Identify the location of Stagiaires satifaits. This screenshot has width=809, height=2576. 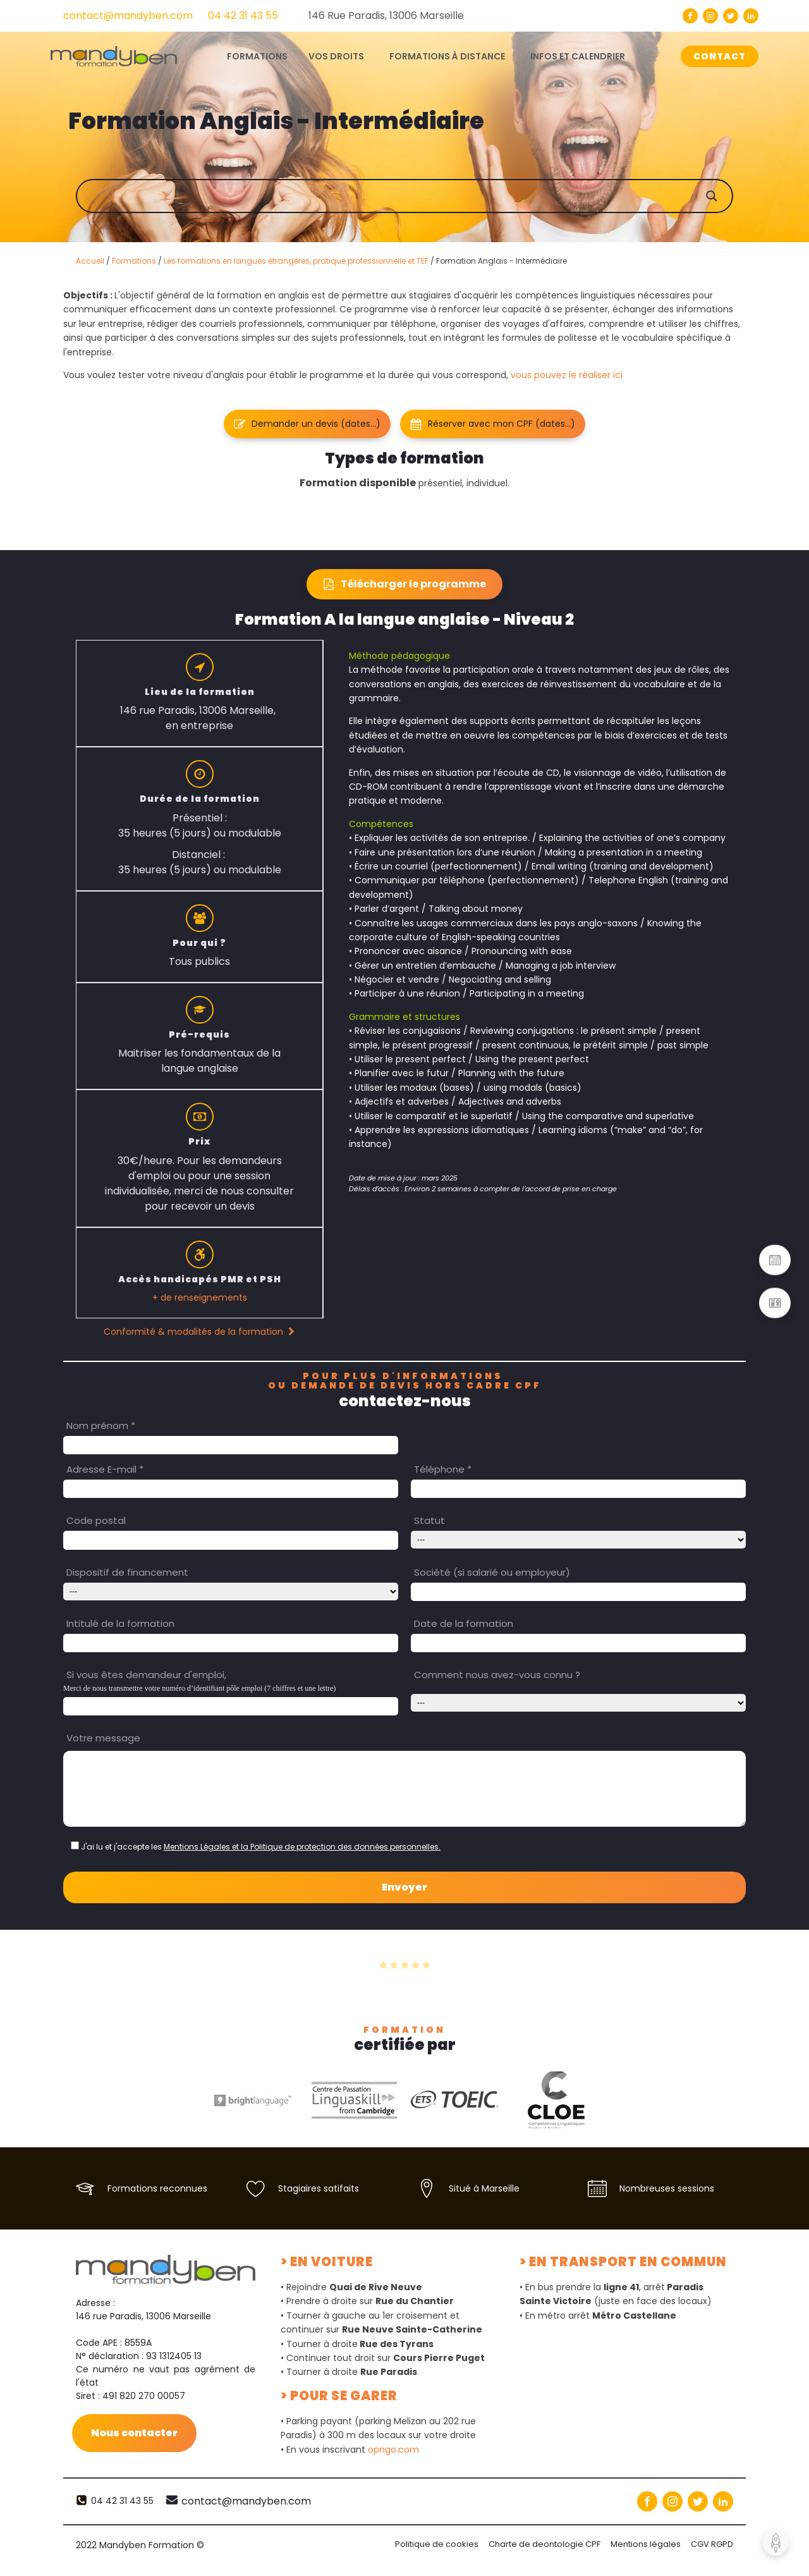
(318, 2188).